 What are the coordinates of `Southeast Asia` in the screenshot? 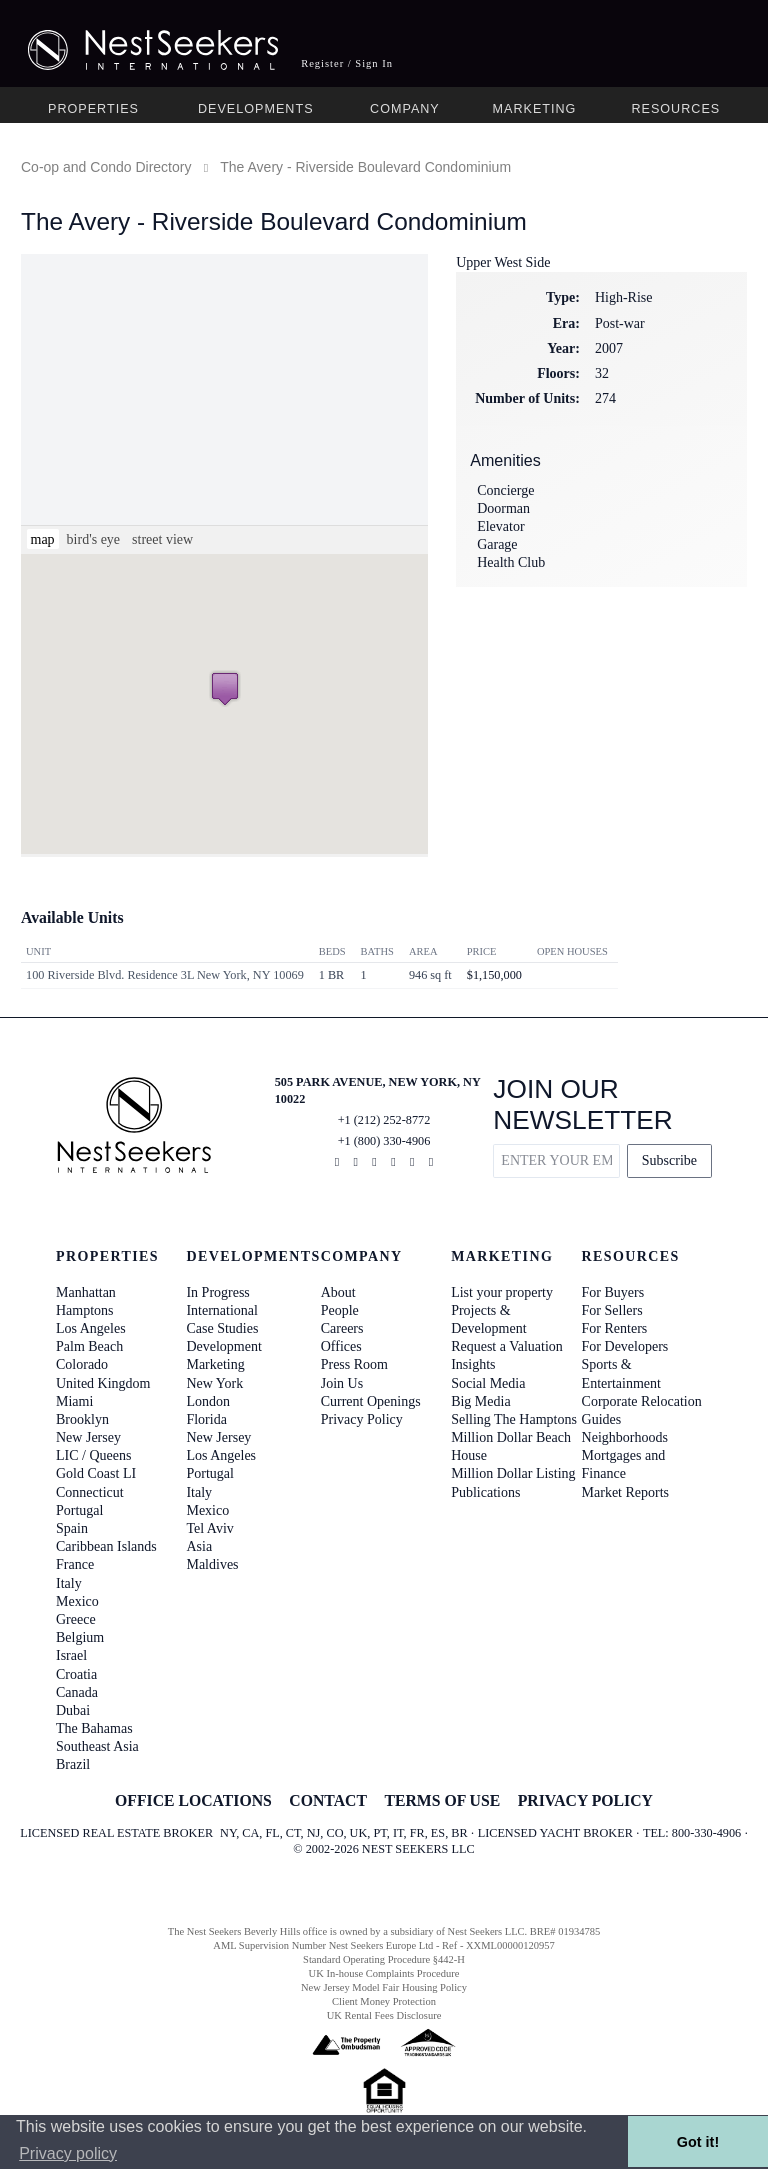 It's located at (97, 1746).